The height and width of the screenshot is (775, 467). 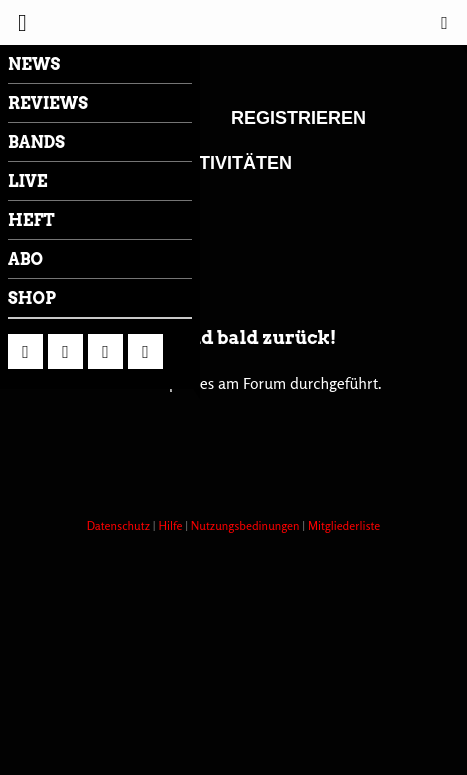 What do you see at coordinates (31, 220) in the screenshot?
I see `Heft` at bounding box center [31, 220].